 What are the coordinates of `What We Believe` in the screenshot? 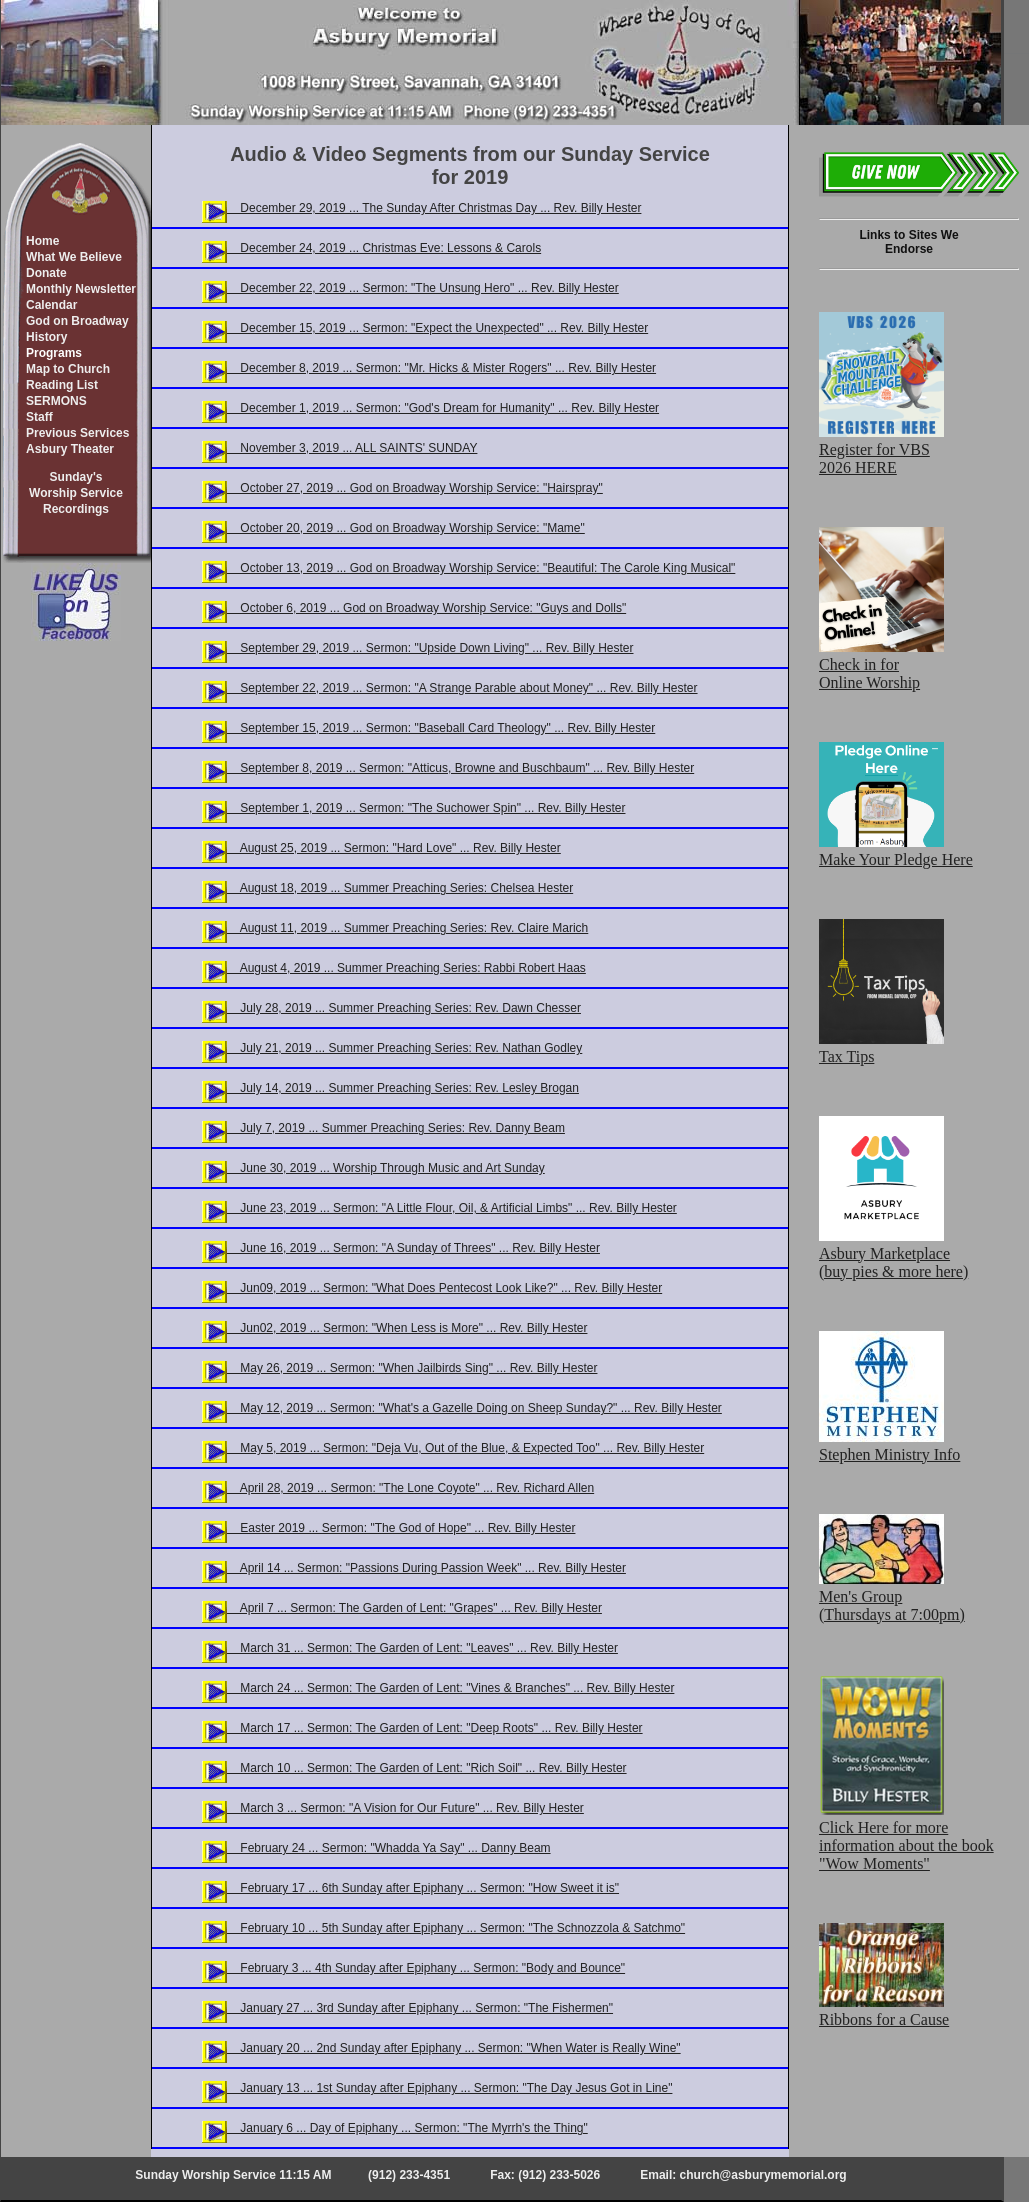 It's located at (74, 257).